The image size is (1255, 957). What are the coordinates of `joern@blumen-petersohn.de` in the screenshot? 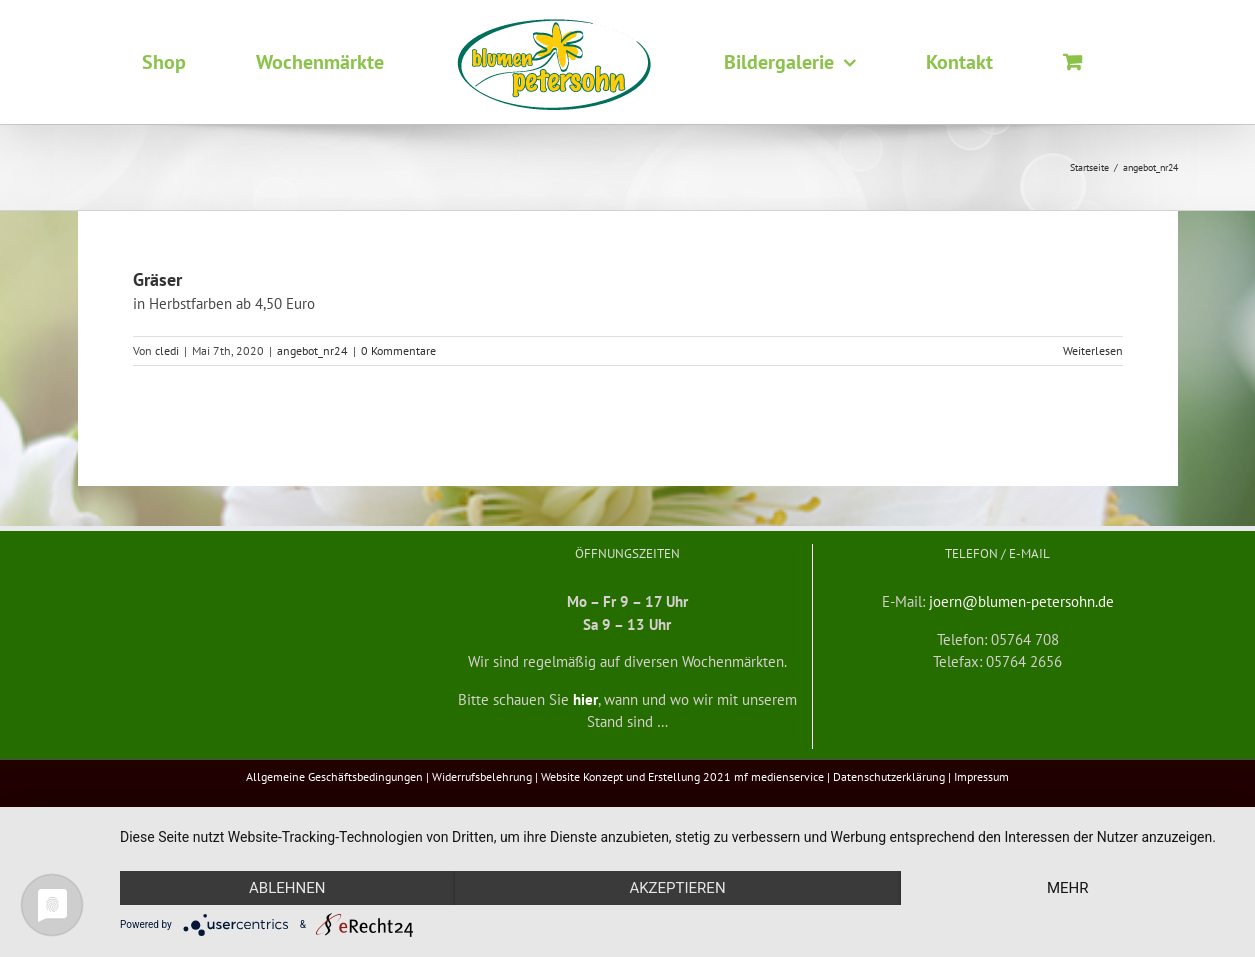 It's located at (1021, 601).